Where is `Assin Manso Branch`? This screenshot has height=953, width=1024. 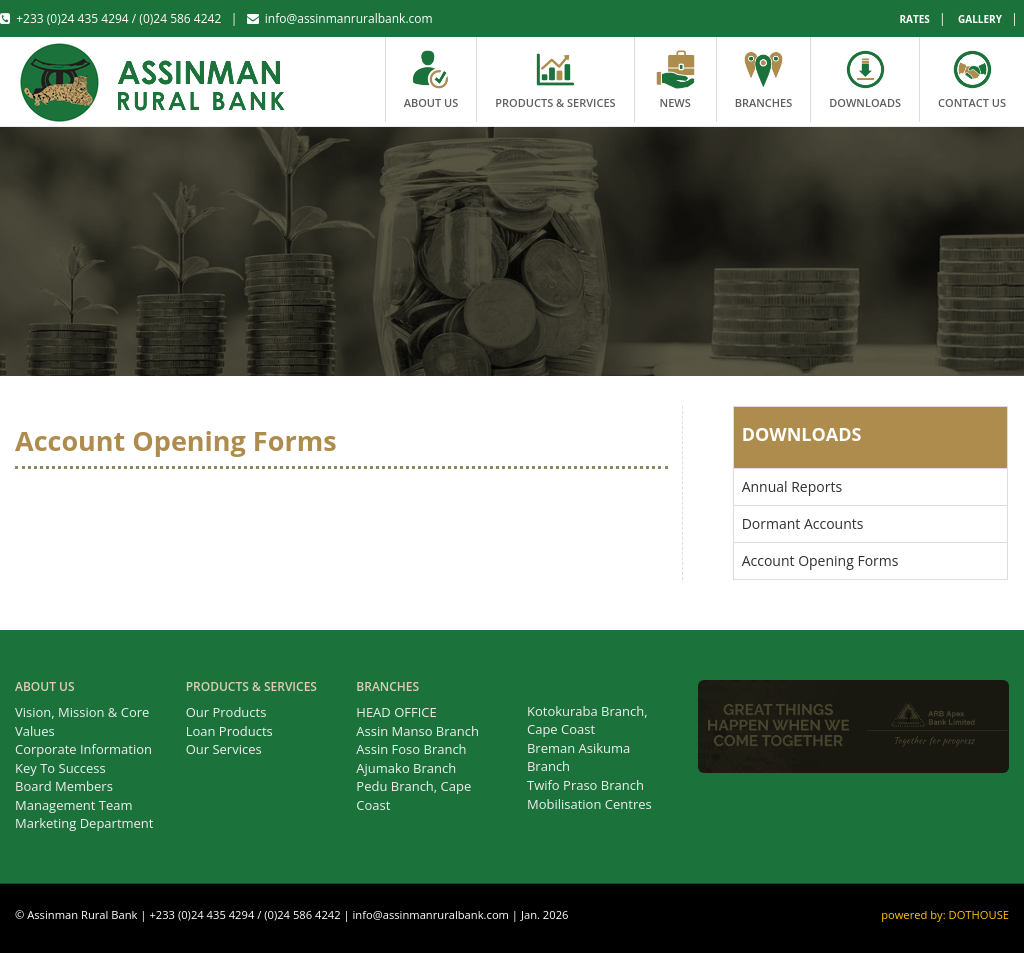
Assin Manso Branch is located at coordinates (417, 731).